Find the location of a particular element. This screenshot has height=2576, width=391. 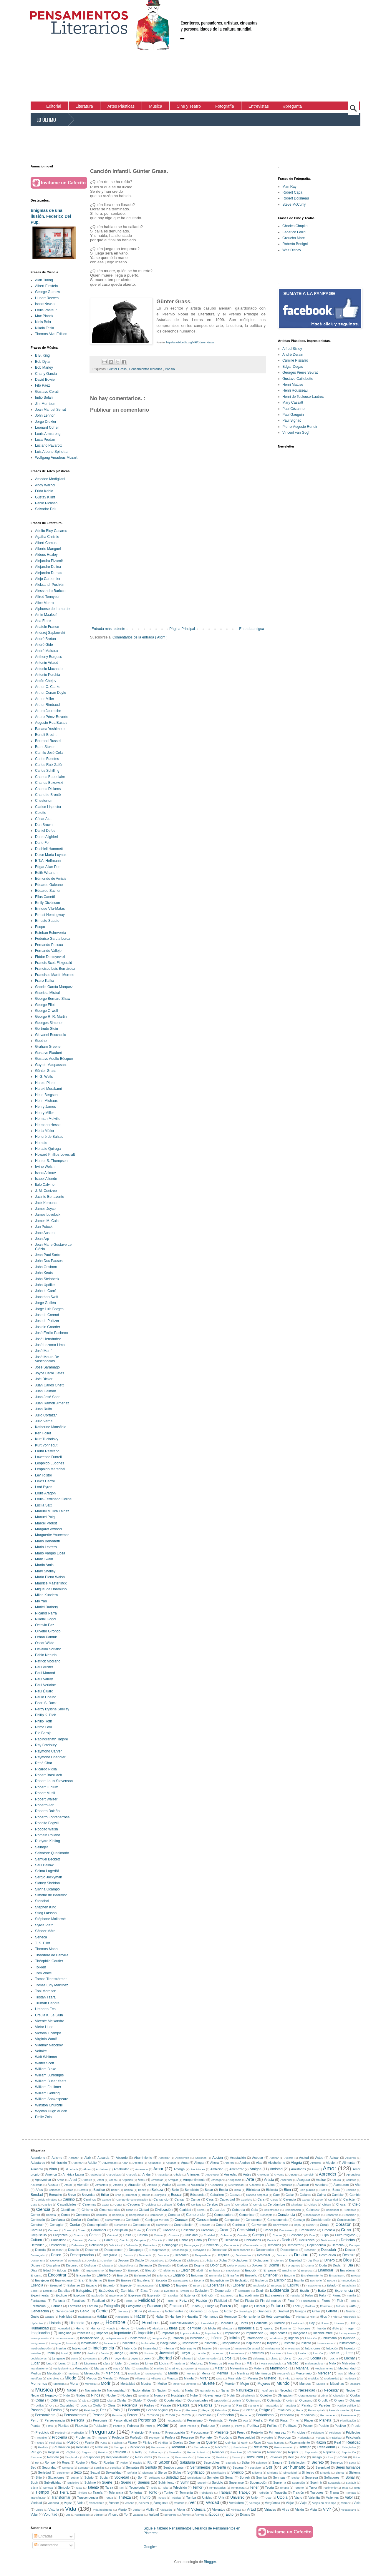

Círculo is located at coordinates (124, 2240).